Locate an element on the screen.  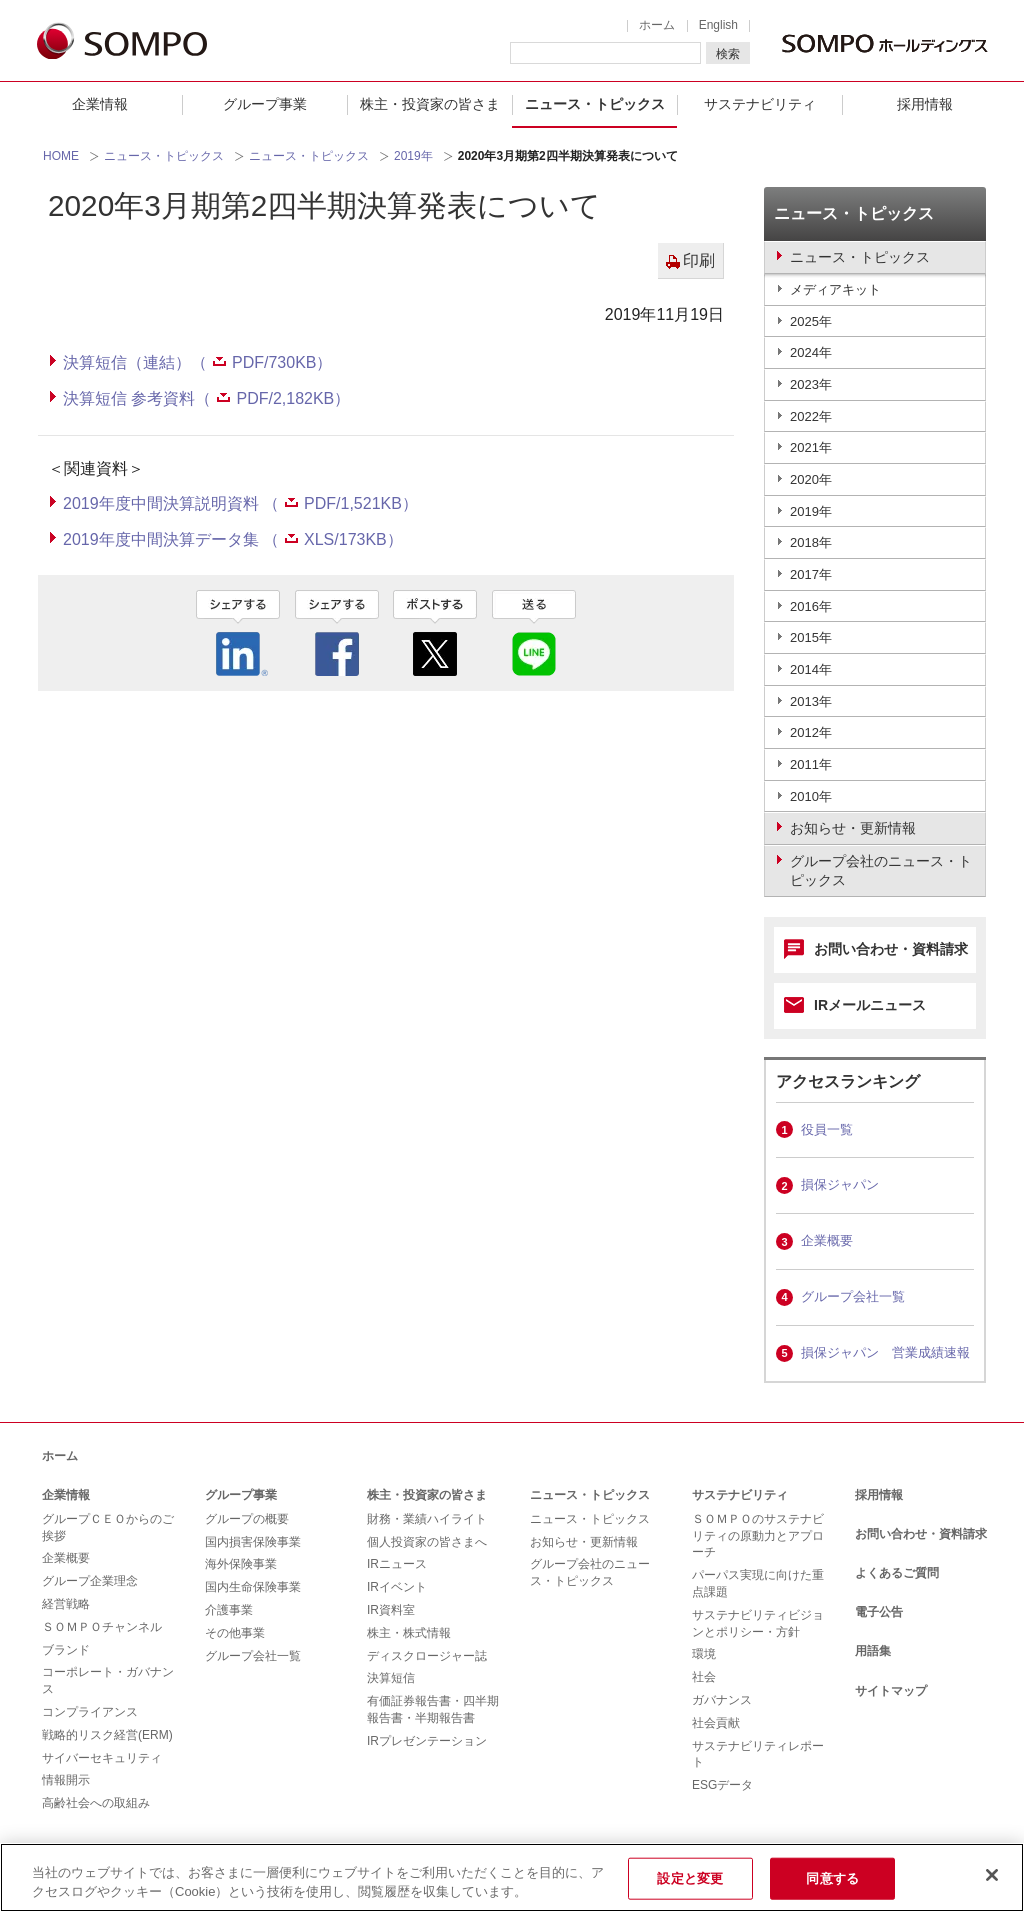
決算短信 is located at coordinates (391, 1678).